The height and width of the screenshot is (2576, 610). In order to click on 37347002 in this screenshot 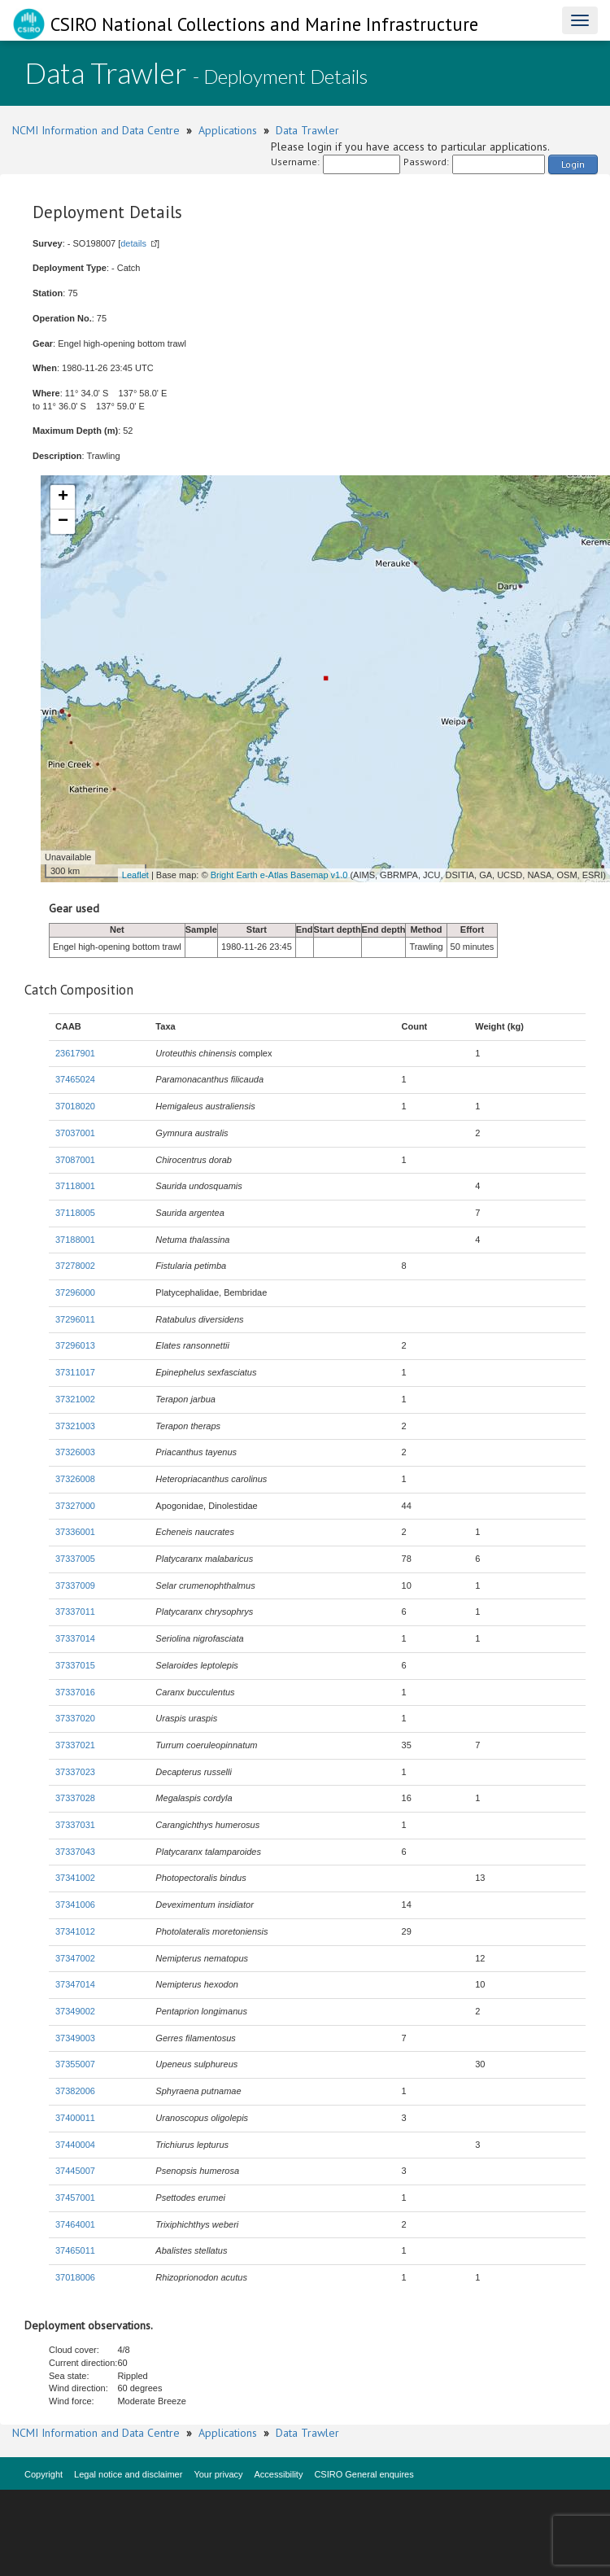, I will do `click(75, 1958)`.